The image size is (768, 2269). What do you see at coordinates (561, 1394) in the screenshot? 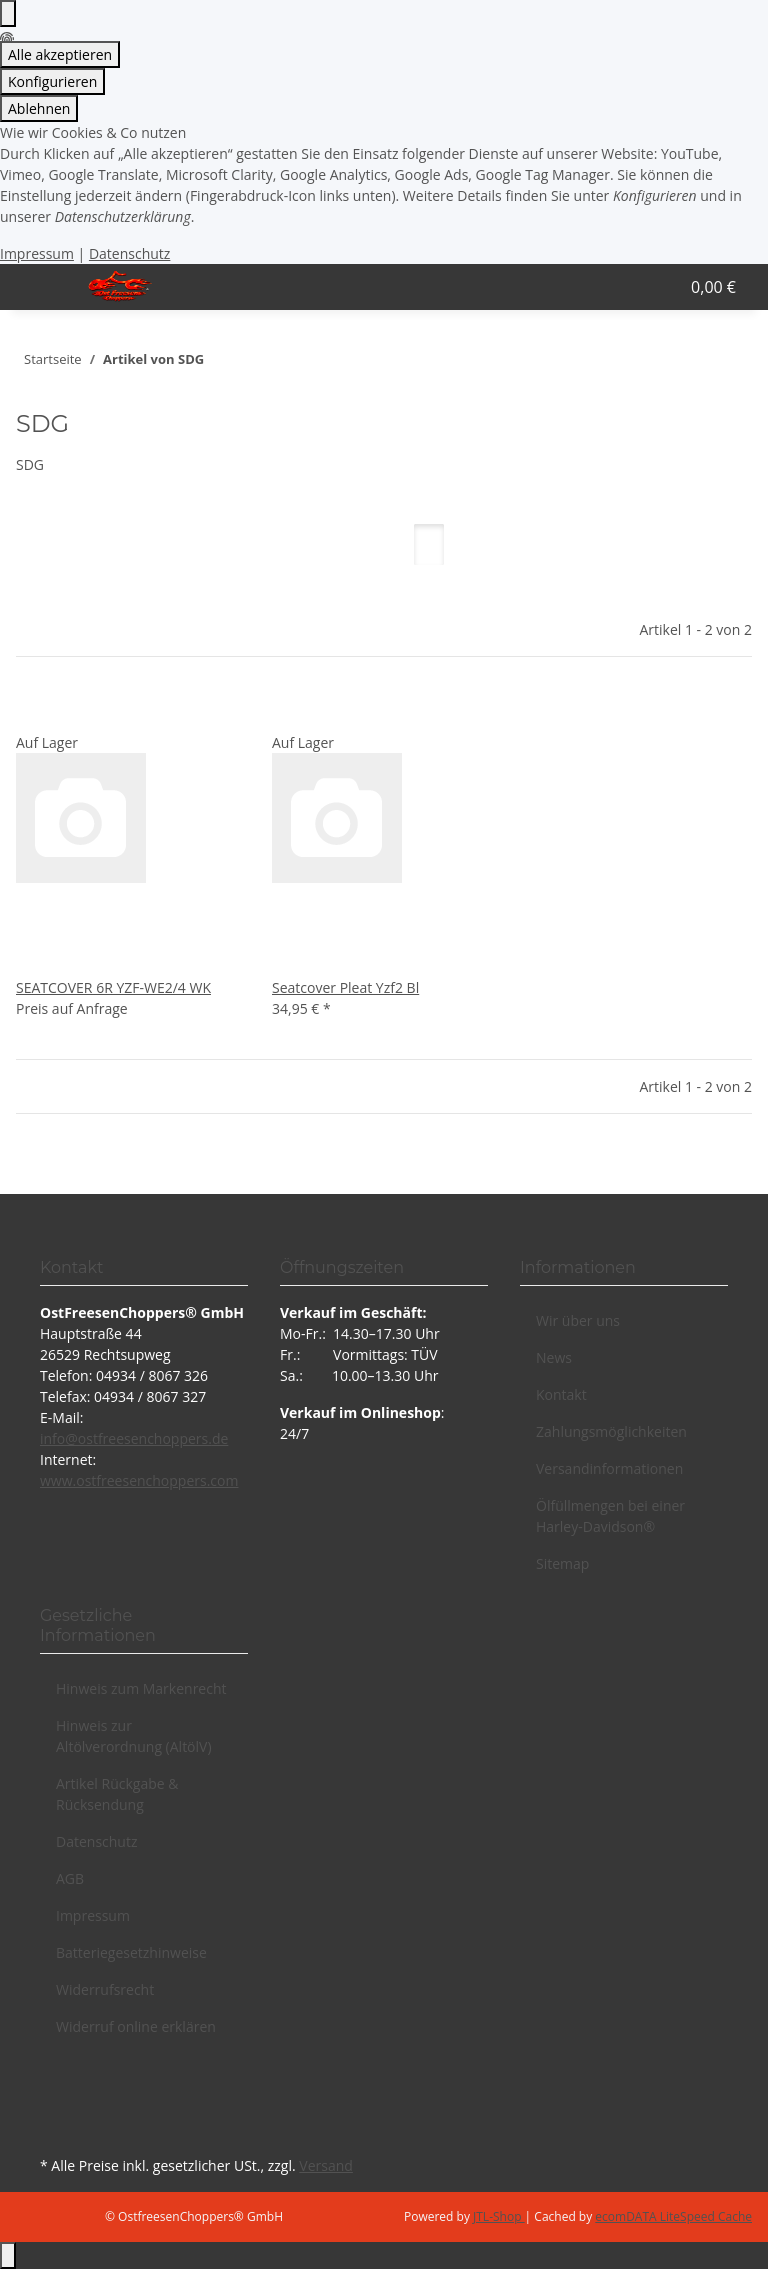
I see `Kontakt` at bounding box center [561, 1394].